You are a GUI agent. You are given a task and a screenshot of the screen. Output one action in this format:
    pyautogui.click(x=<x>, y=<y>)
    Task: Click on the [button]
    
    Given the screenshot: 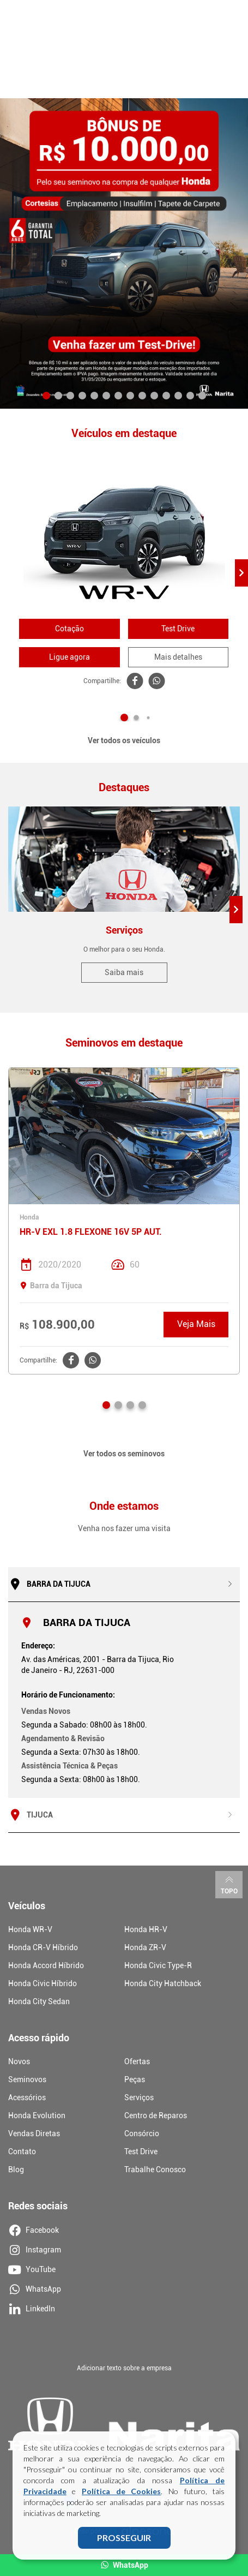 What is the action you would take?
    pyautogui.click(x=46, y=395)
    